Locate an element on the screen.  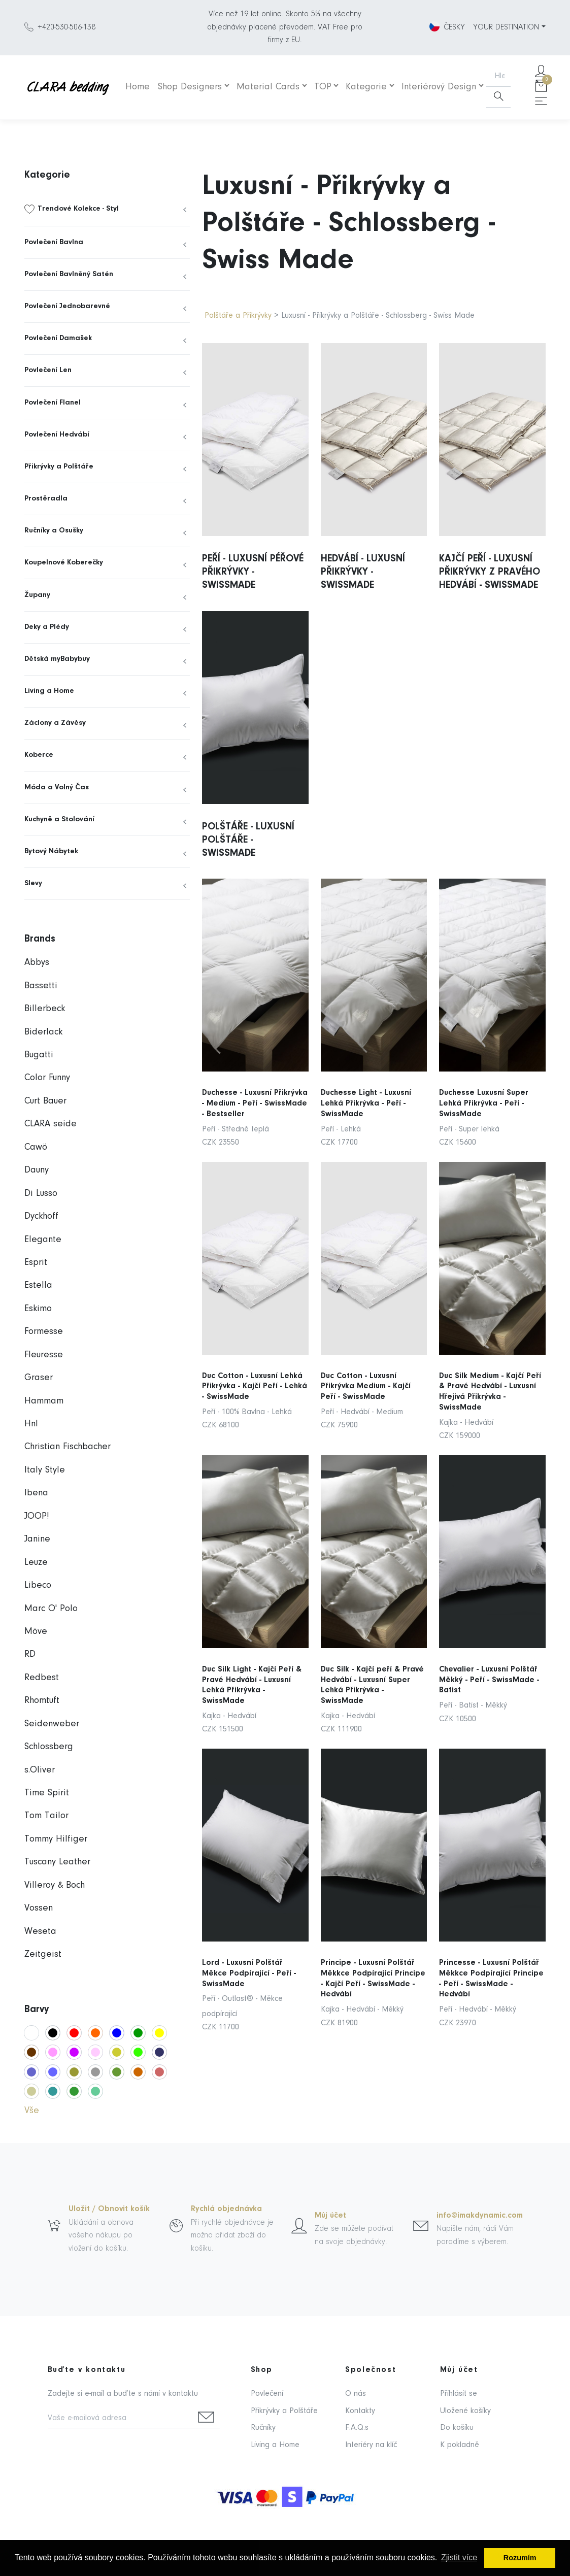
info@imakdynamic.com is located at coordinates (480, 2216).